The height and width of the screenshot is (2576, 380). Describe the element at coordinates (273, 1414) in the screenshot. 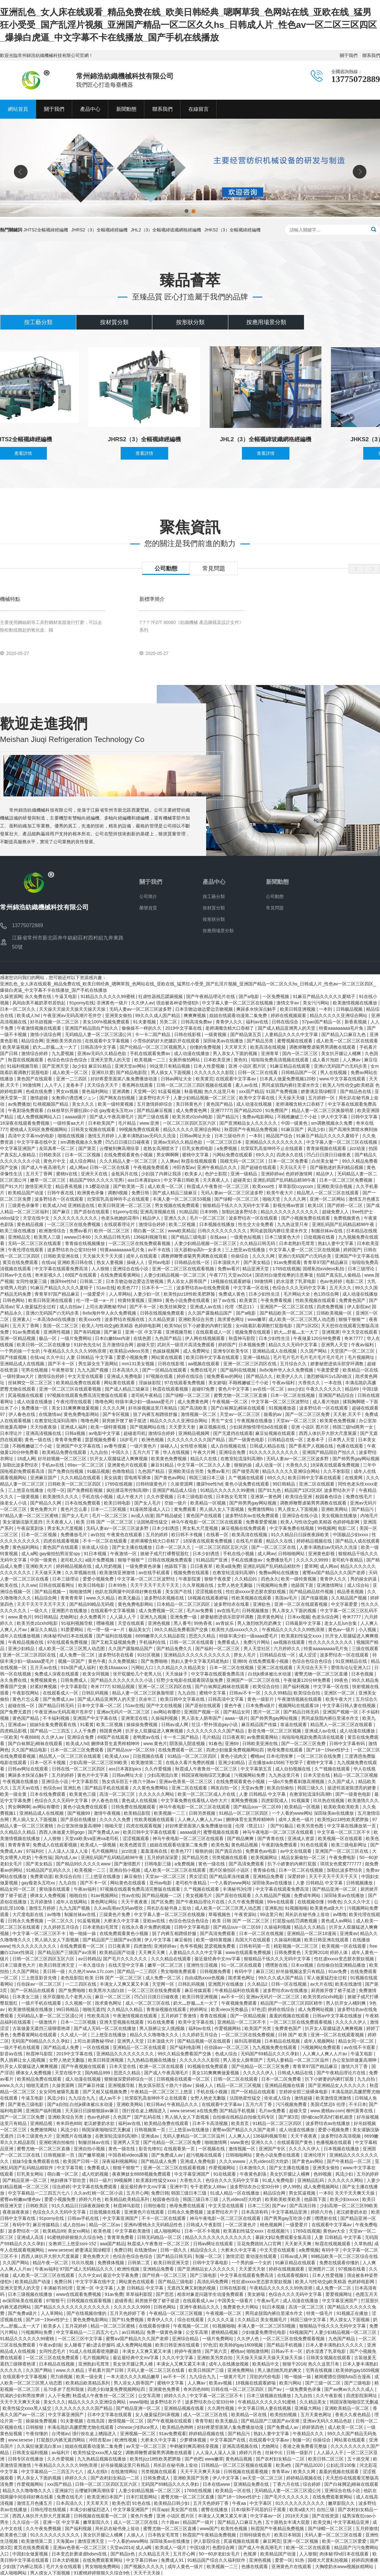

I see `能看的av` at that location.